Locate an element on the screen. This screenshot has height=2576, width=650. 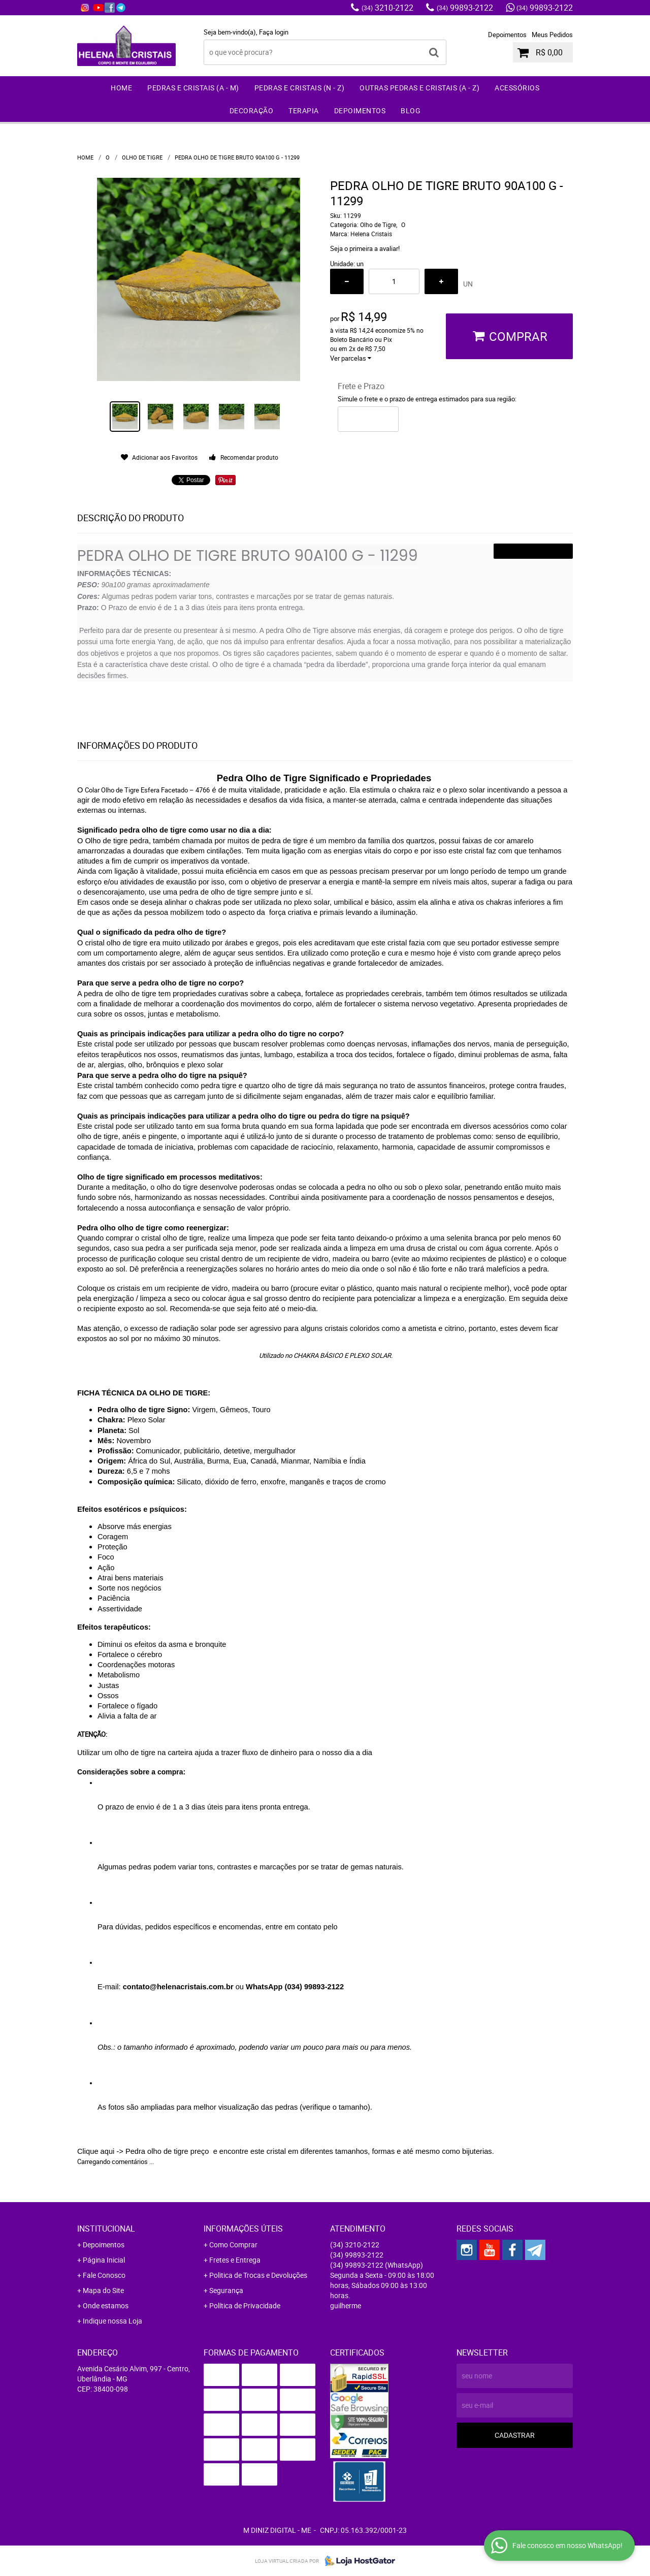
Informações Úteis is located at coordinates (243, 2228).